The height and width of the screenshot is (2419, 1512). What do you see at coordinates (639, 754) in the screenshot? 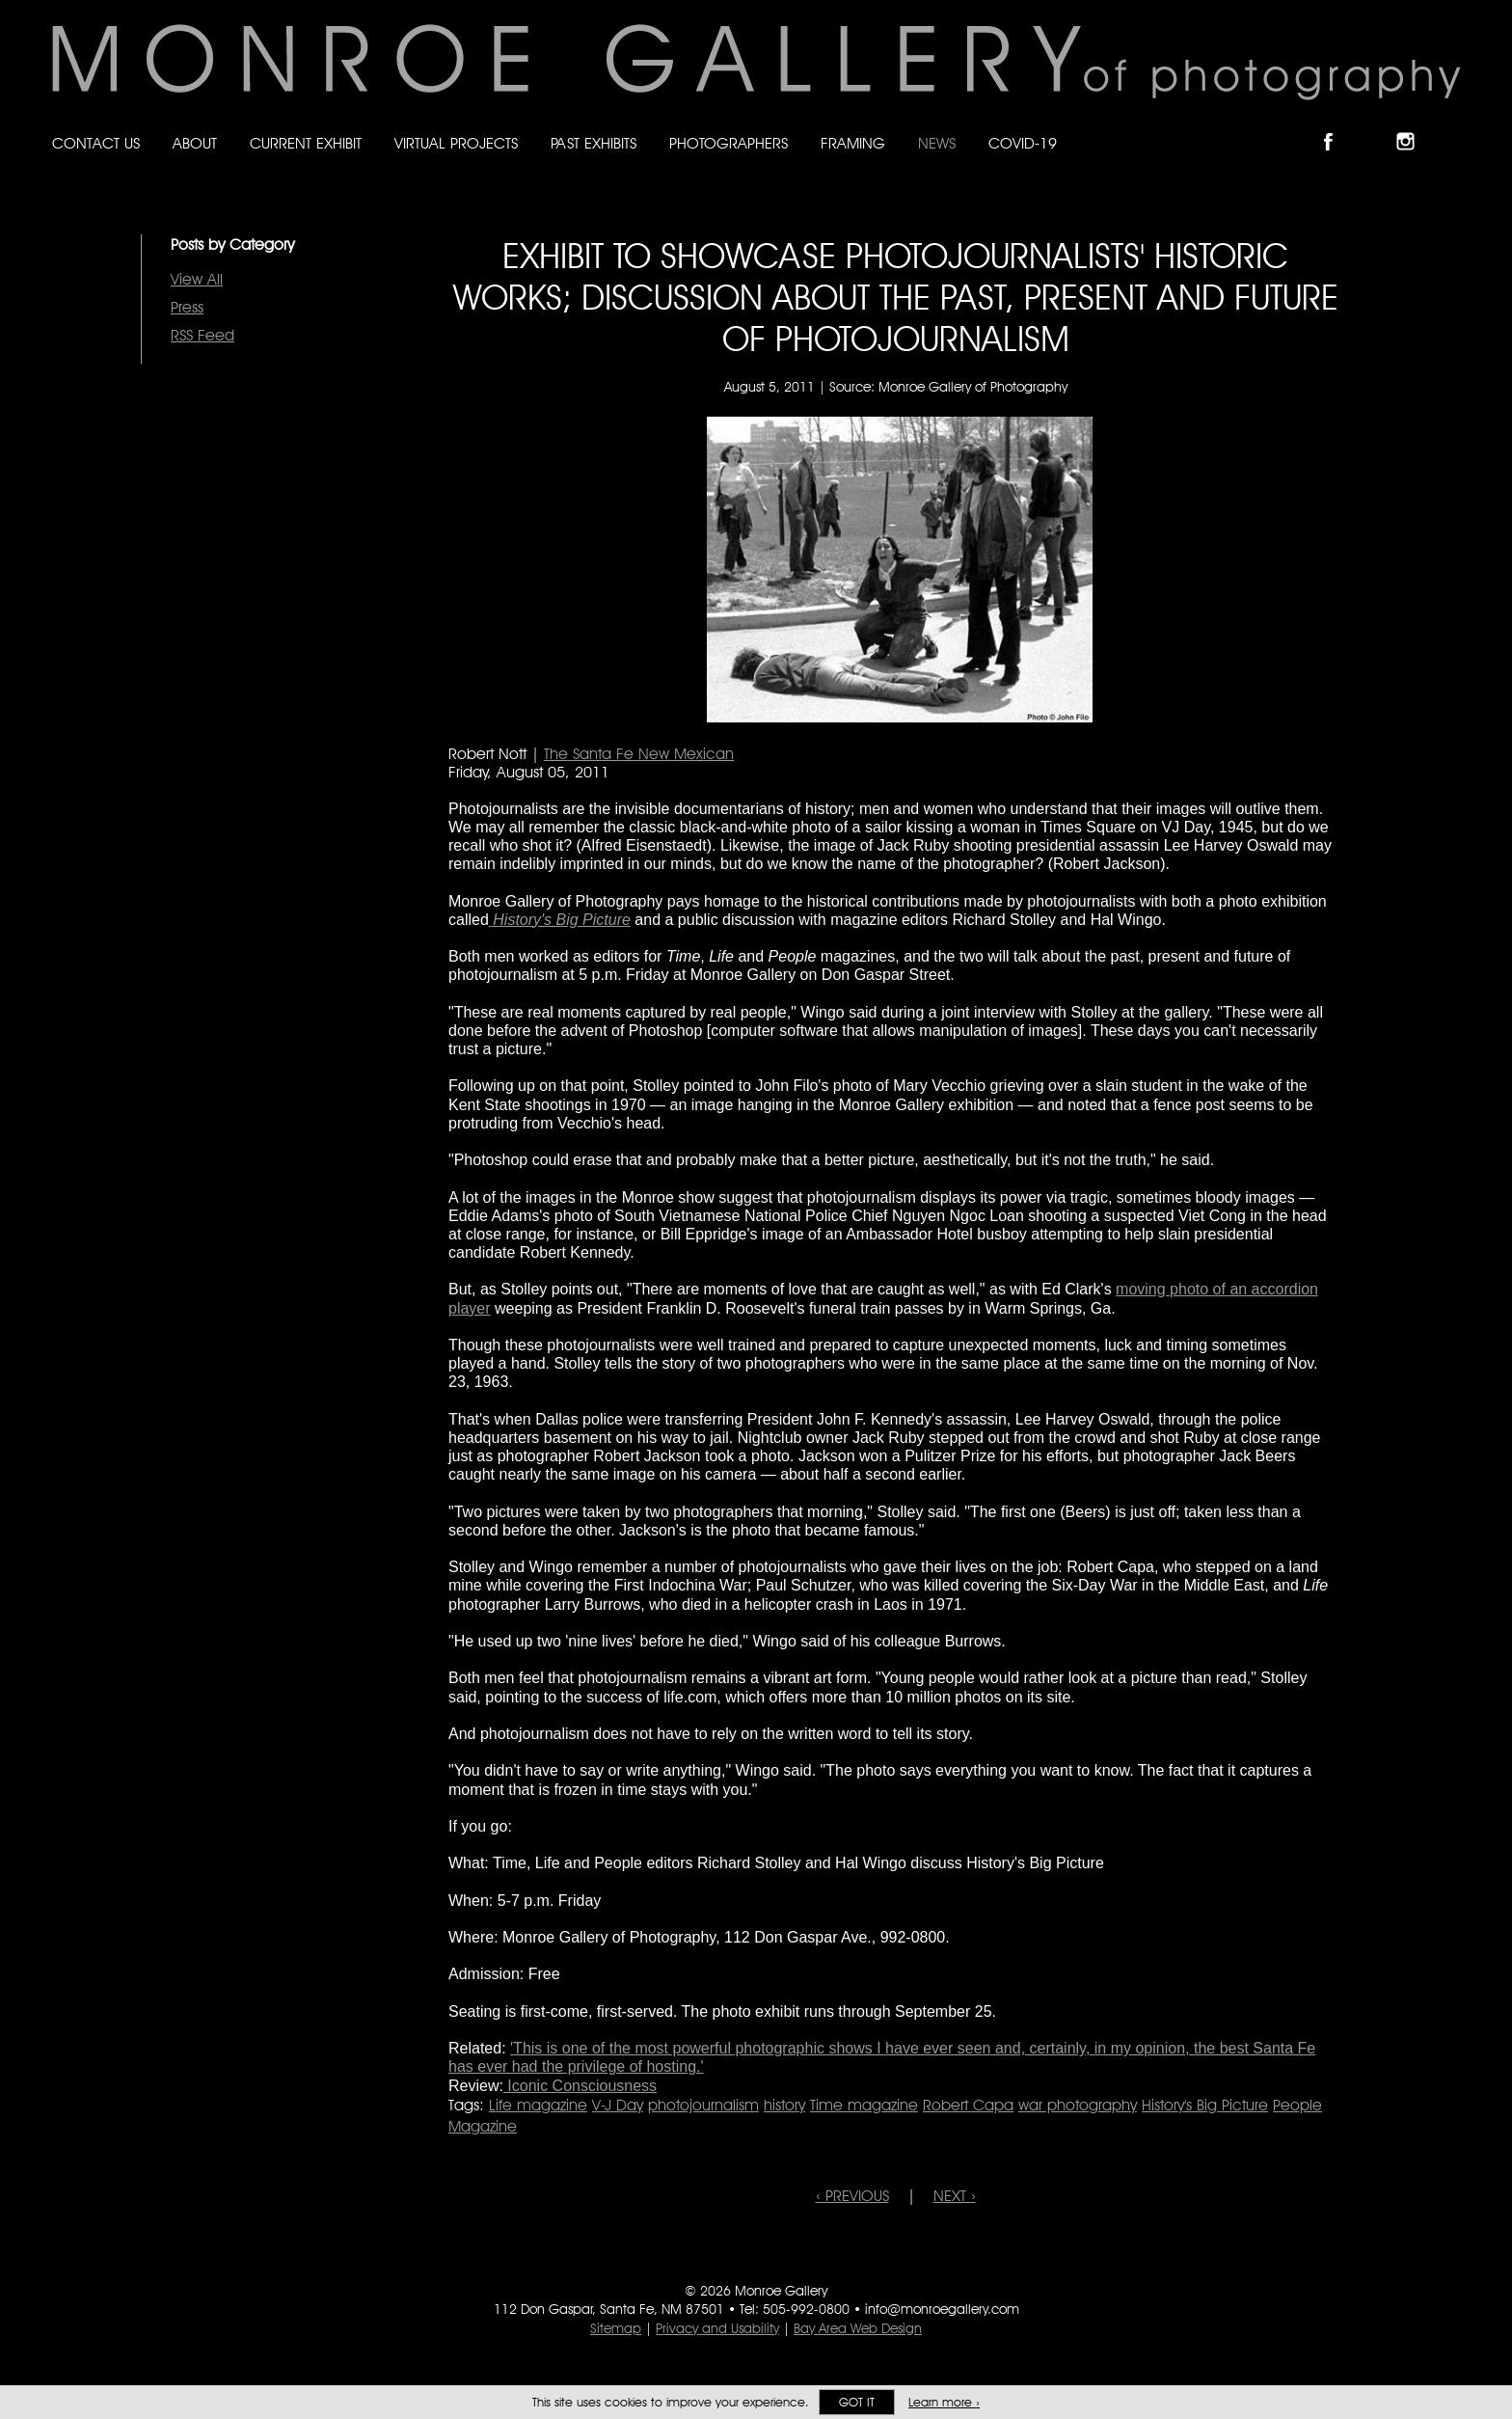
I see `The Santa Fe New Mexican` at bounding box center [639, 754].